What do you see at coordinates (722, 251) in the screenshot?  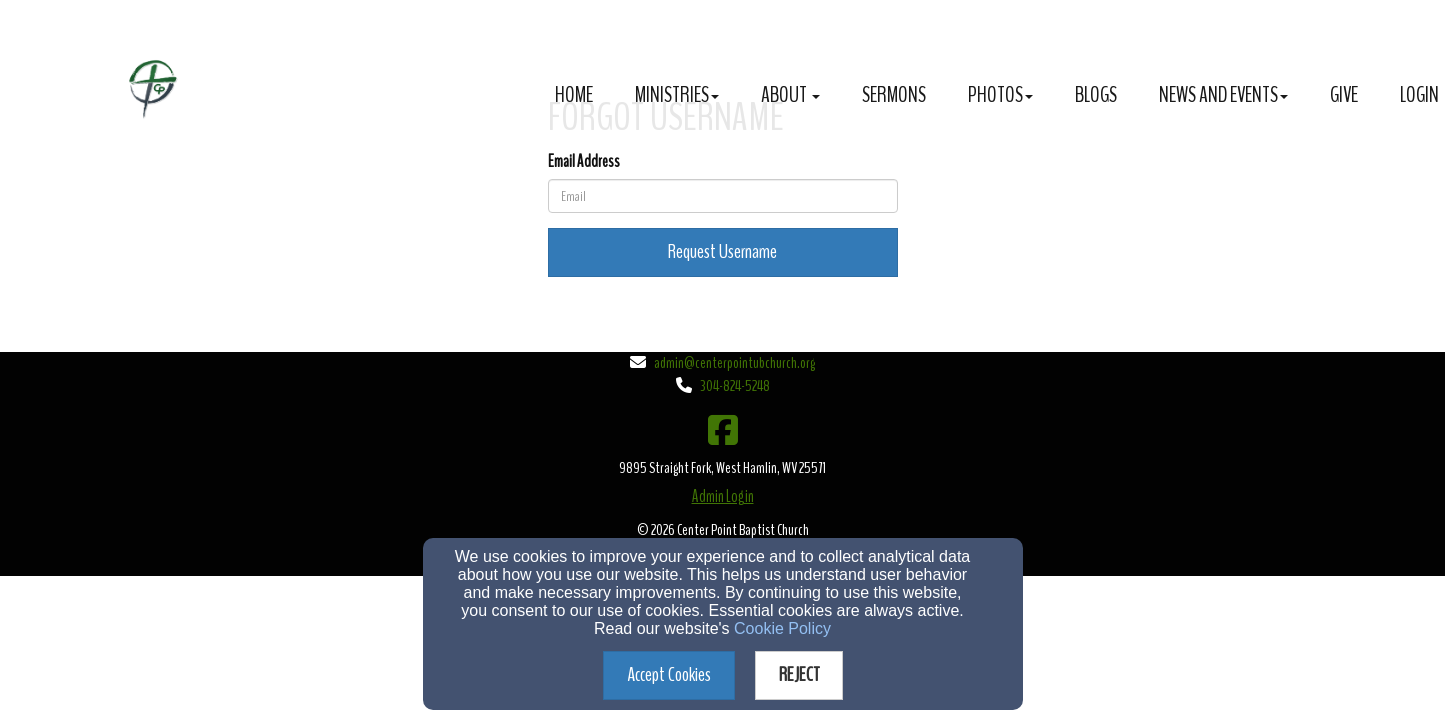 I see `Request Username` at bounding box center [722, 251].